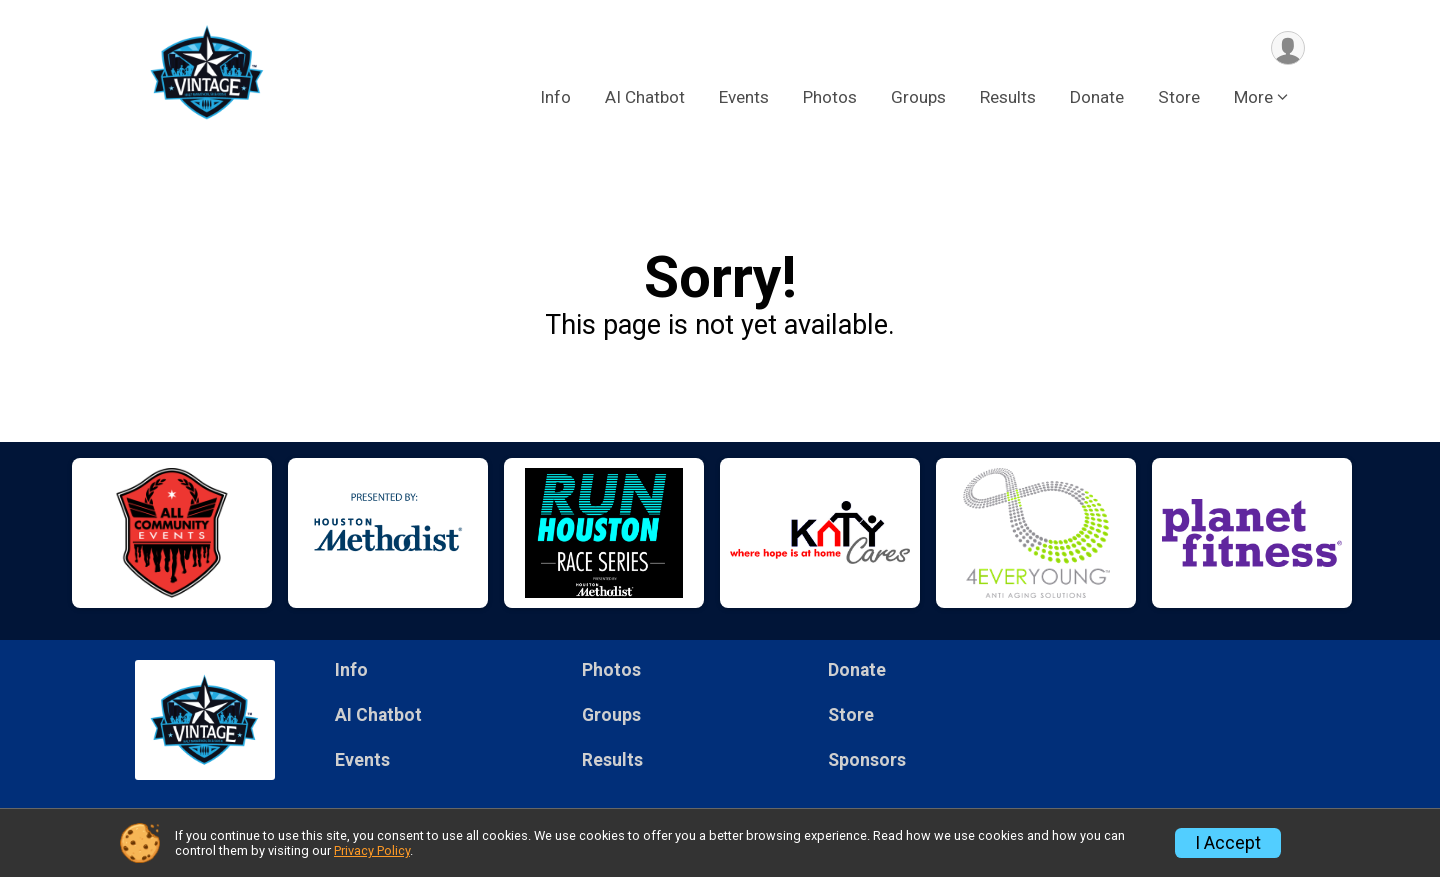  Describe the element at coordinates (1228, 843) in the screenshot. I see `I Accept` at that location.